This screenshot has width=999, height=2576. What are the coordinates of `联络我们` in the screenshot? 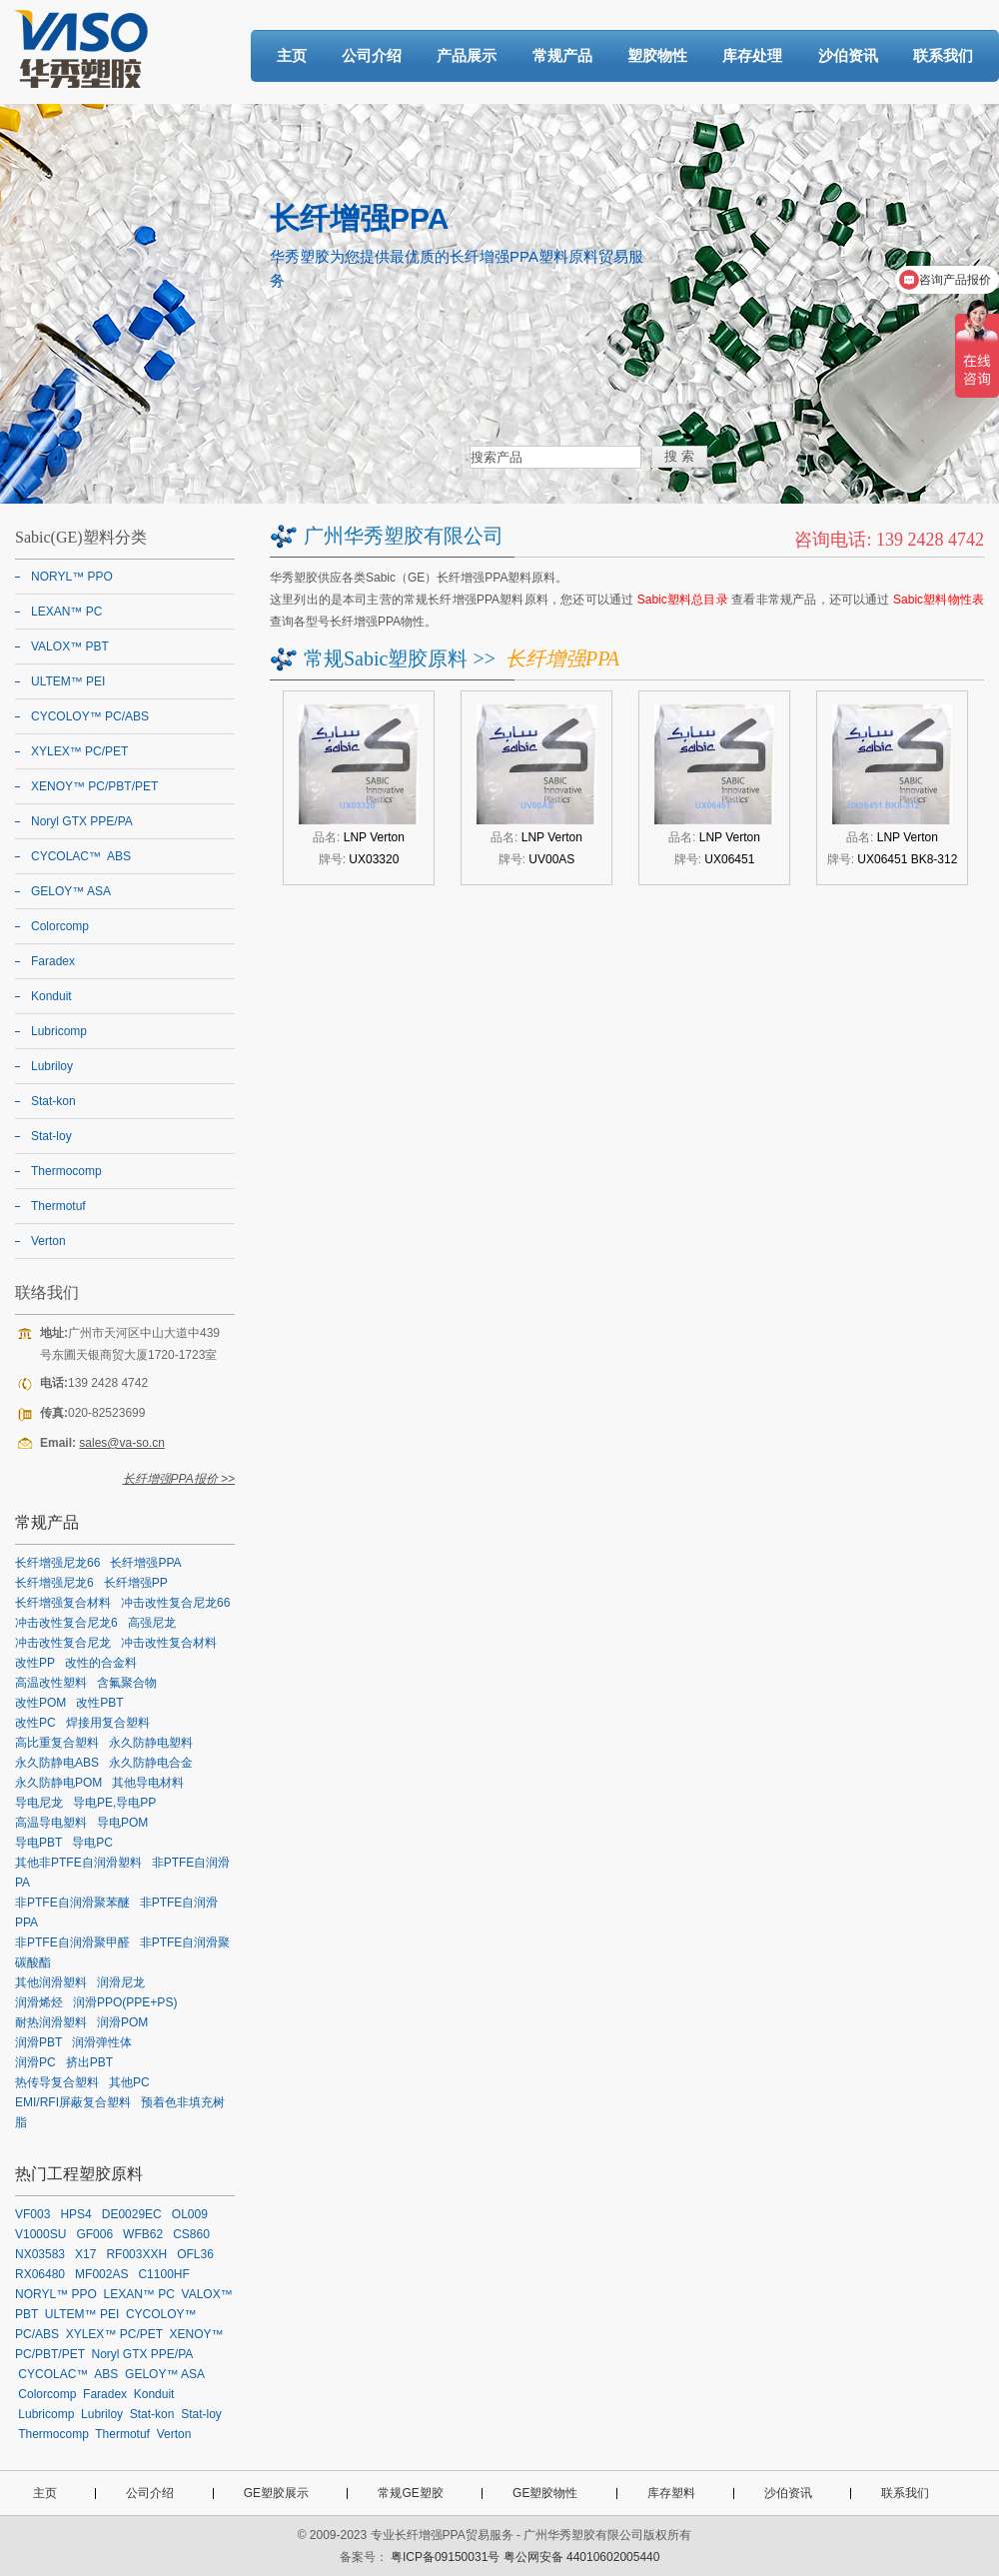 It's located at (47, 1292).